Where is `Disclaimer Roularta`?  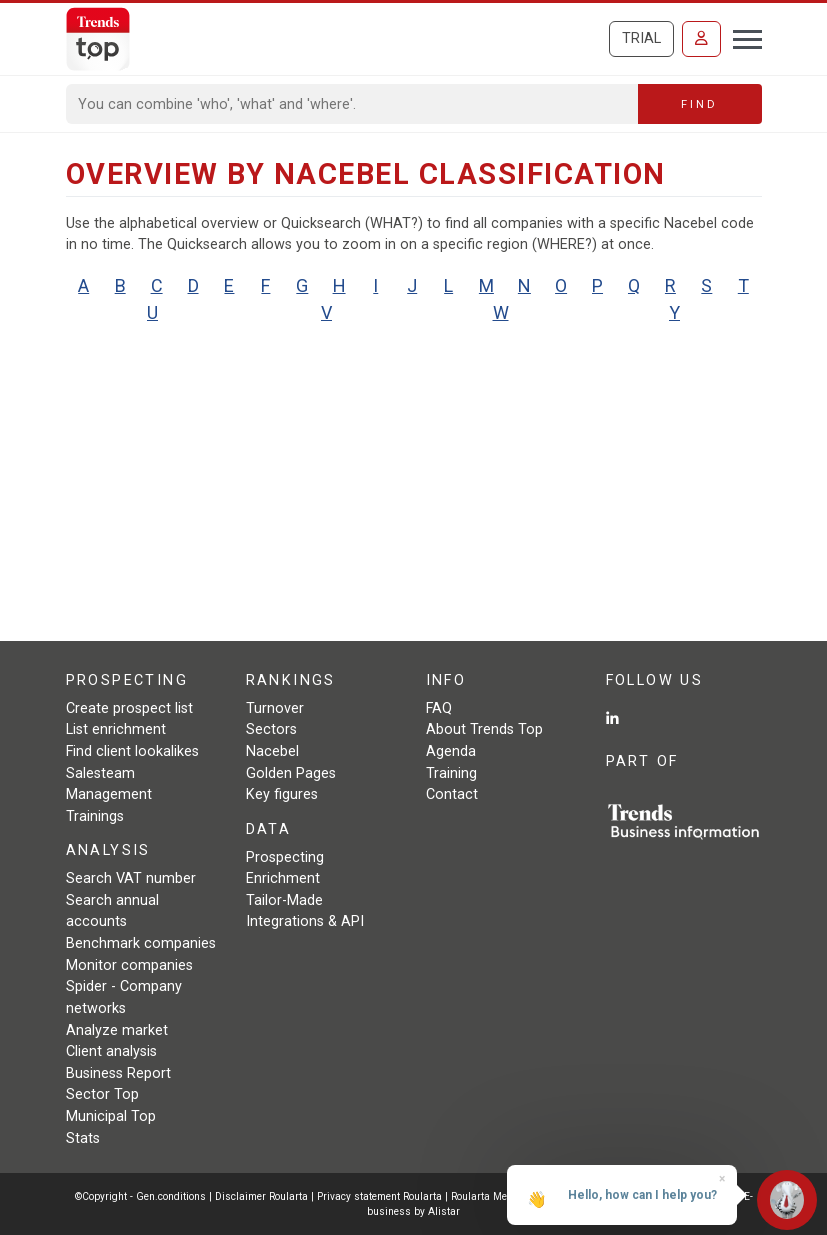 Disclaimer Roularta is located at coordinates (261, 1196).